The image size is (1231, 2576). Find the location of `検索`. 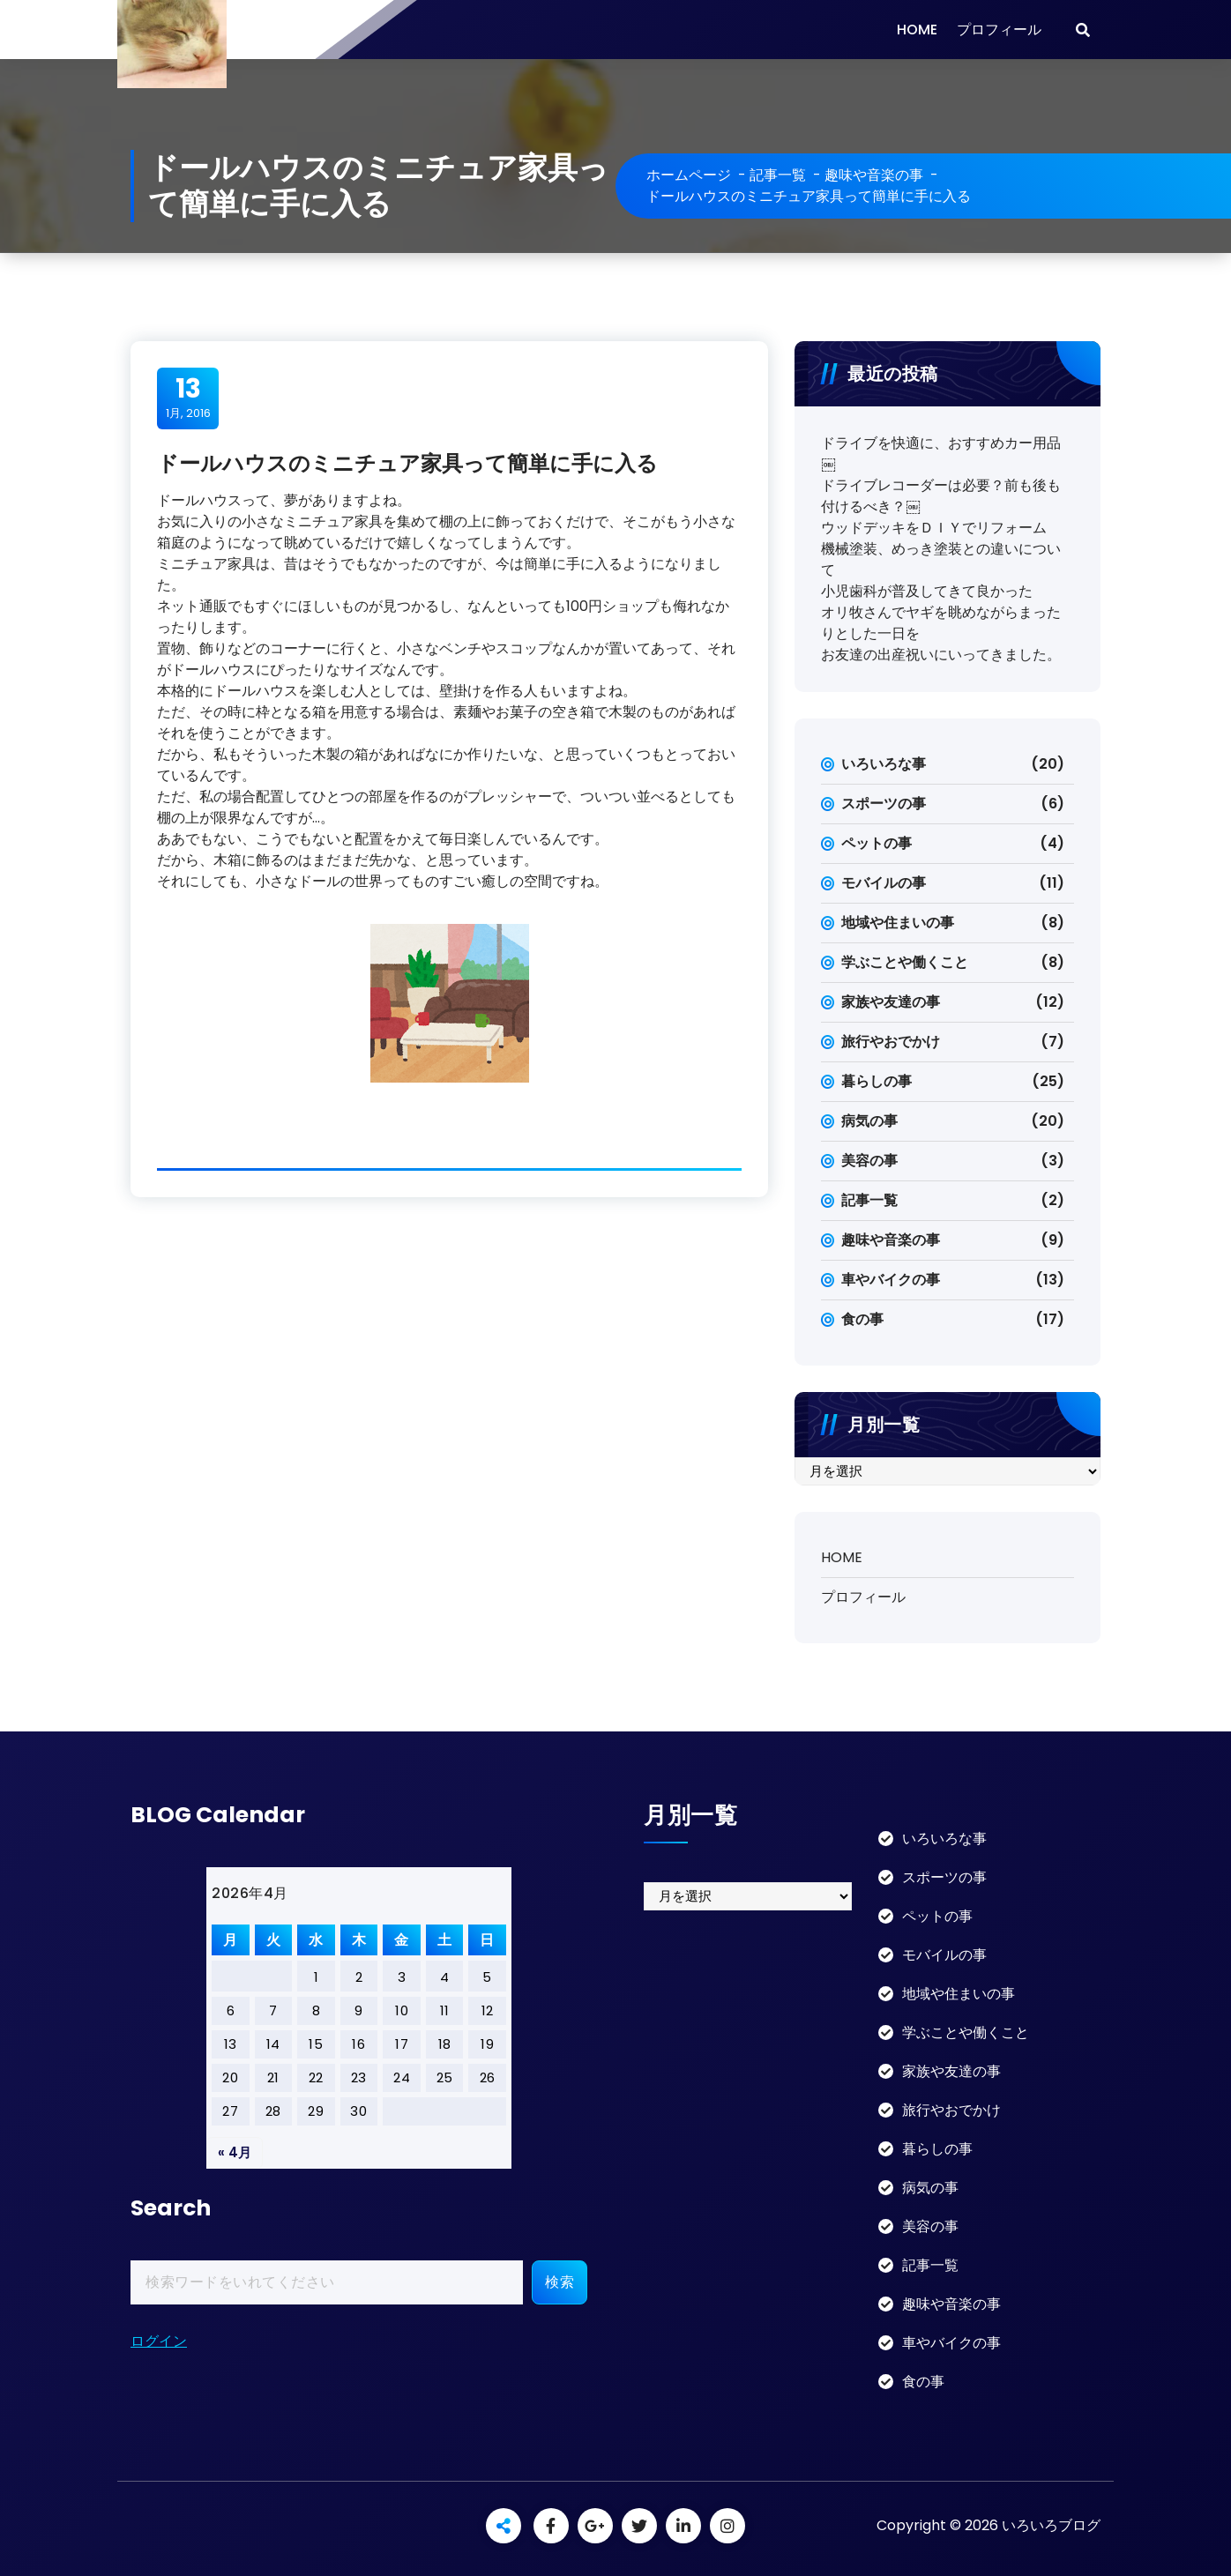

検索 is located at coordinates (559, 2282).